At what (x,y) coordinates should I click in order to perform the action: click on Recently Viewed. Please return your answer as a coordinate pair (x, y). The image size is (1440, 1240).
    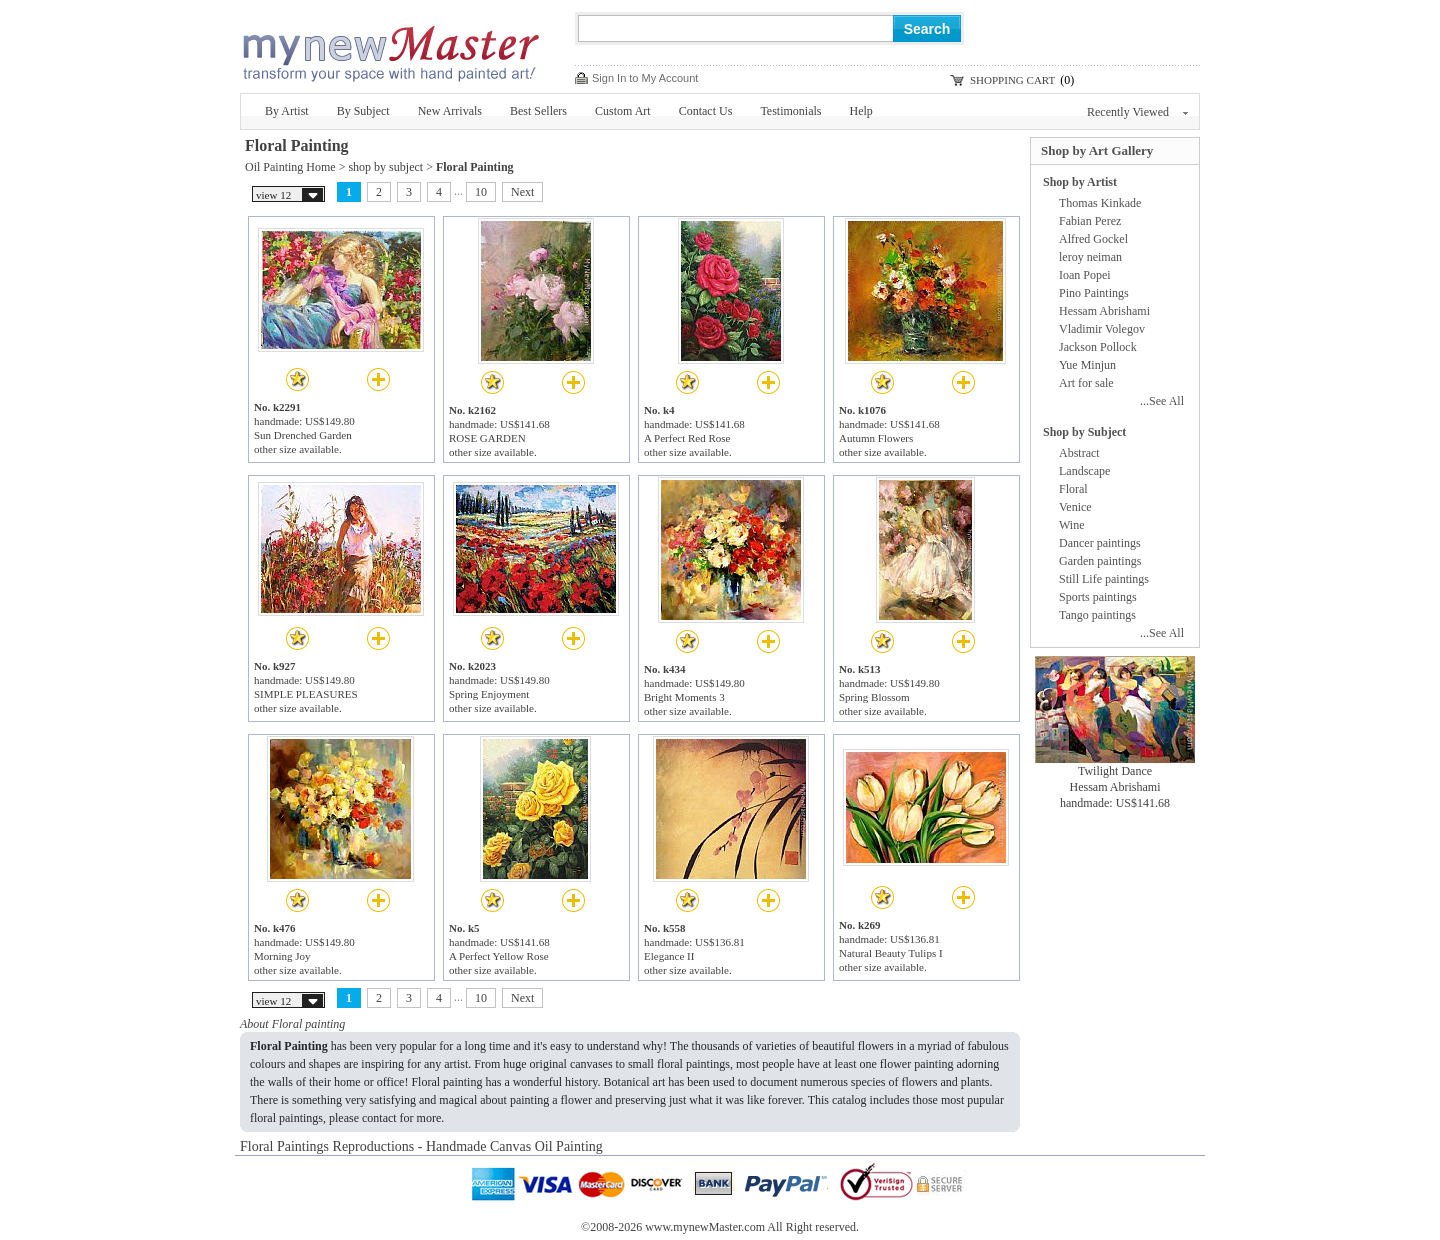
    Looking at the image, I should click on (1137, 112).